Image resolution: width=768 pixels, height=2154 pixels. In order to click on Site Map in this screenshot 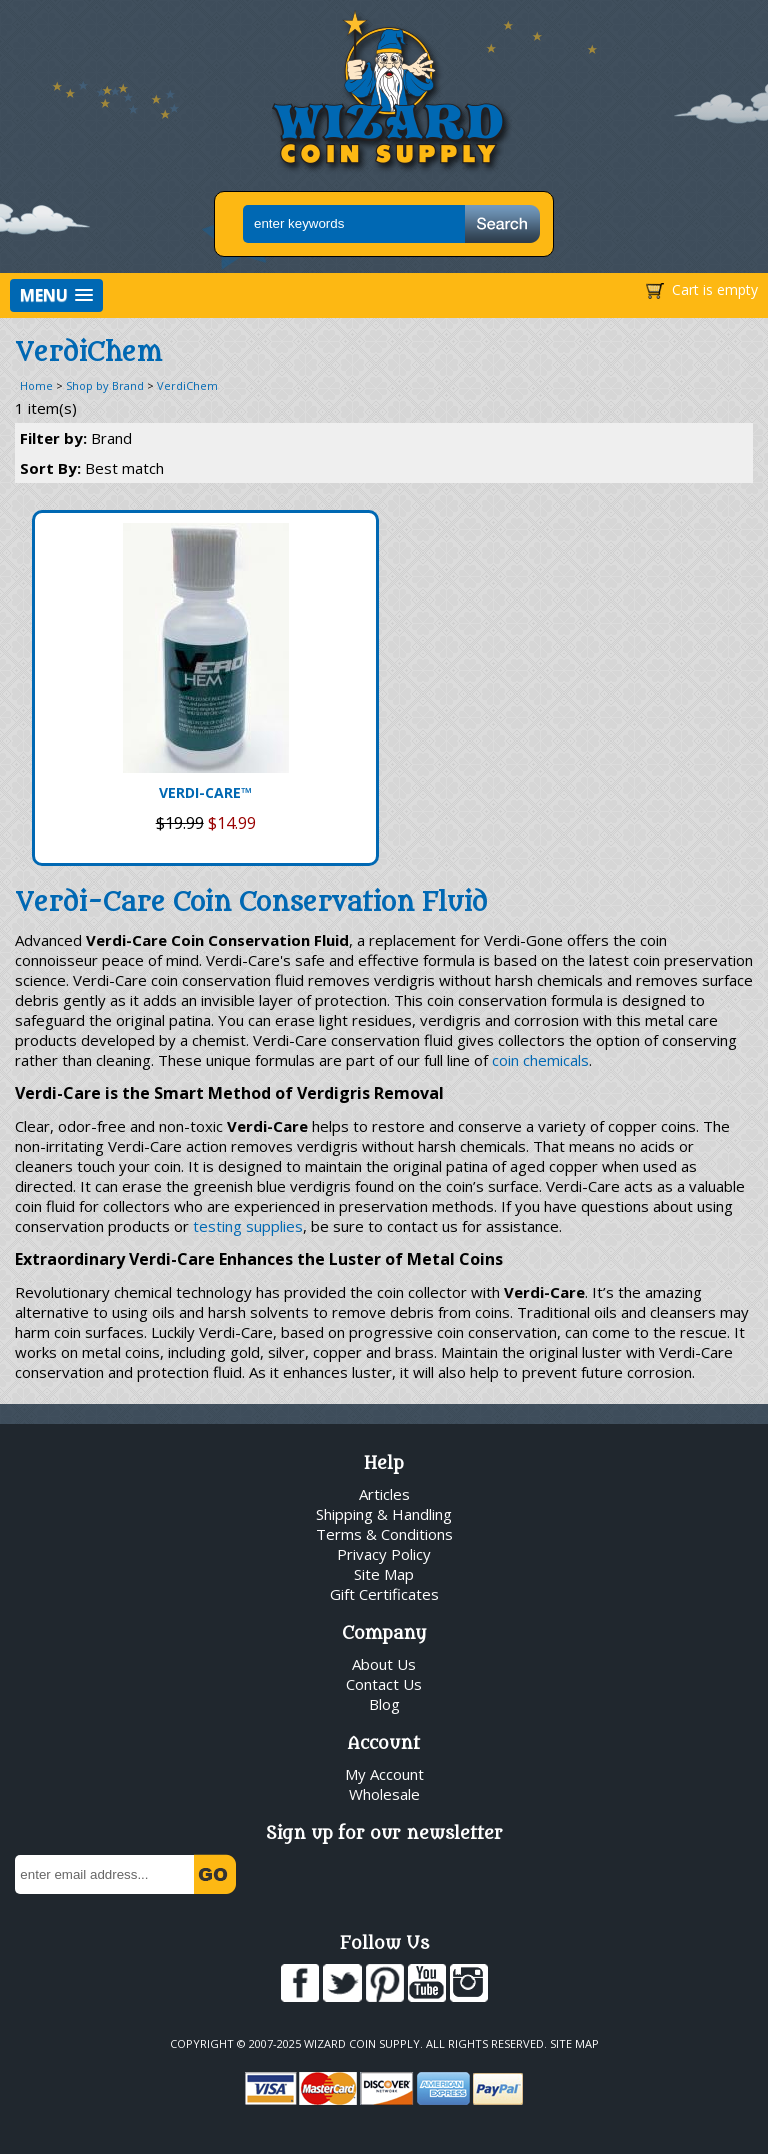, I will do `click(384, 1574)`.